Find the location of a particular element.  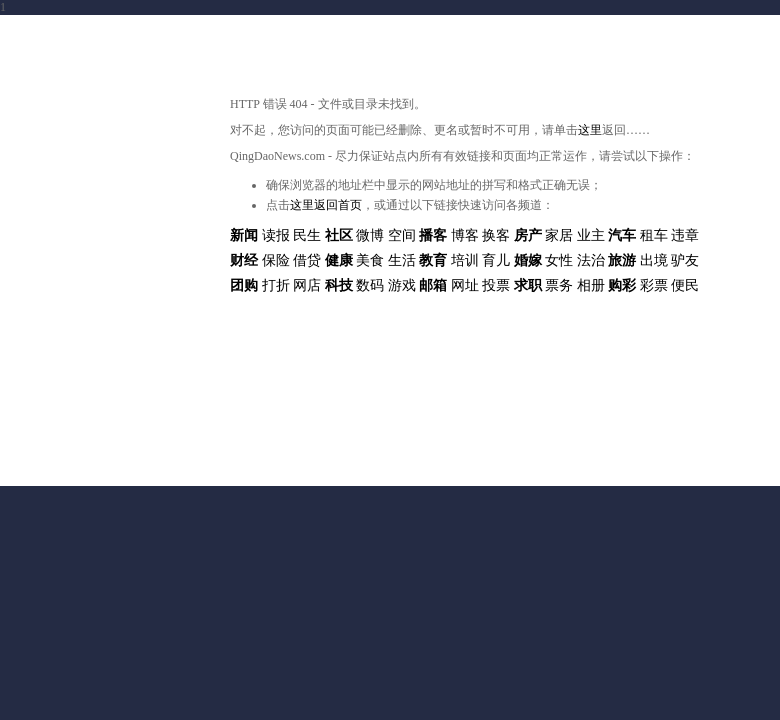

票务 is located at coordinates (559, 285).